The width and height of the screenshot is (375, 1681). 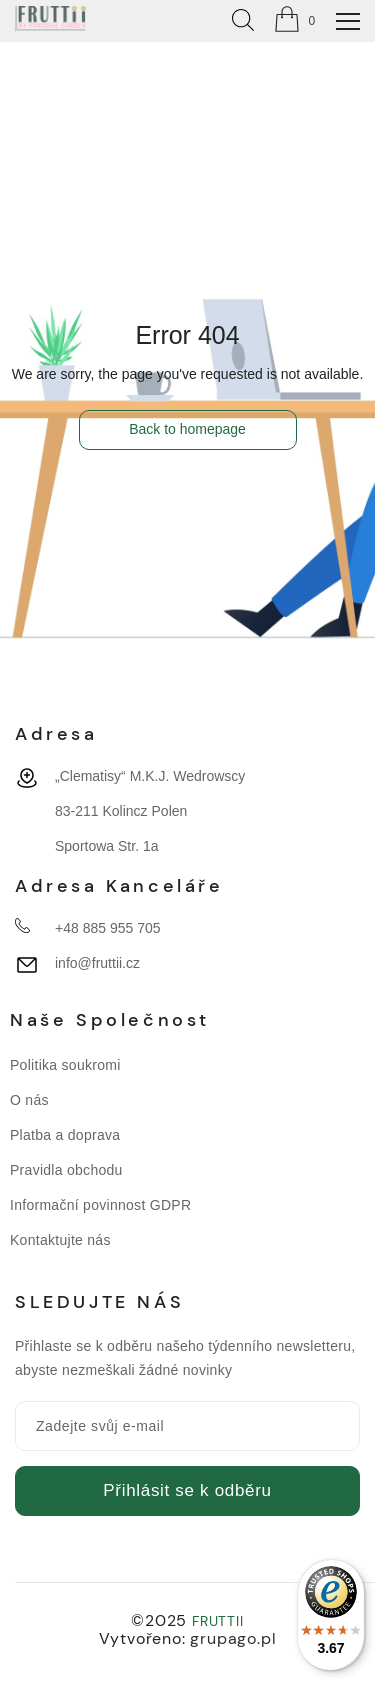 What do you see at coordinates (65, 1065) in the screenshot?
I see `Politika soukromi` at bounding box center [65, 1065].